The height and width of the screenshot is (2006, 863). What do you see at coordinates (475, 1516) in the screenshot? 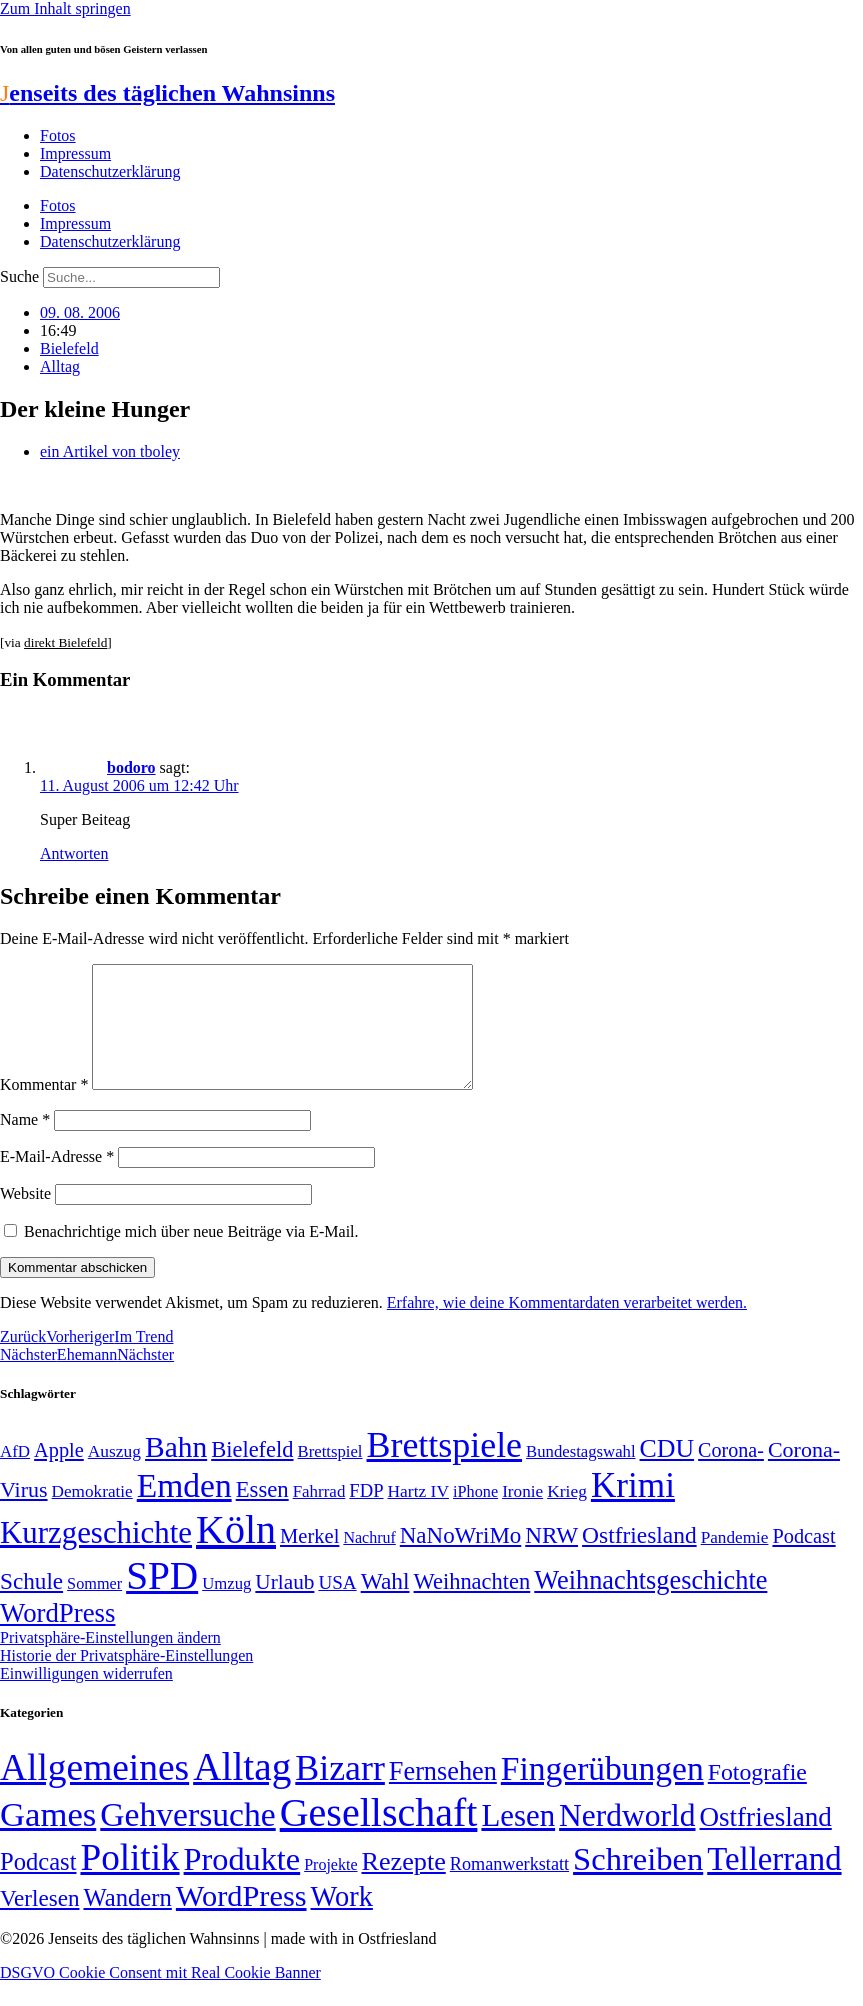
I see `iPhone [iPhone (46 Einträge)]` at bounding box center [475, 1516].